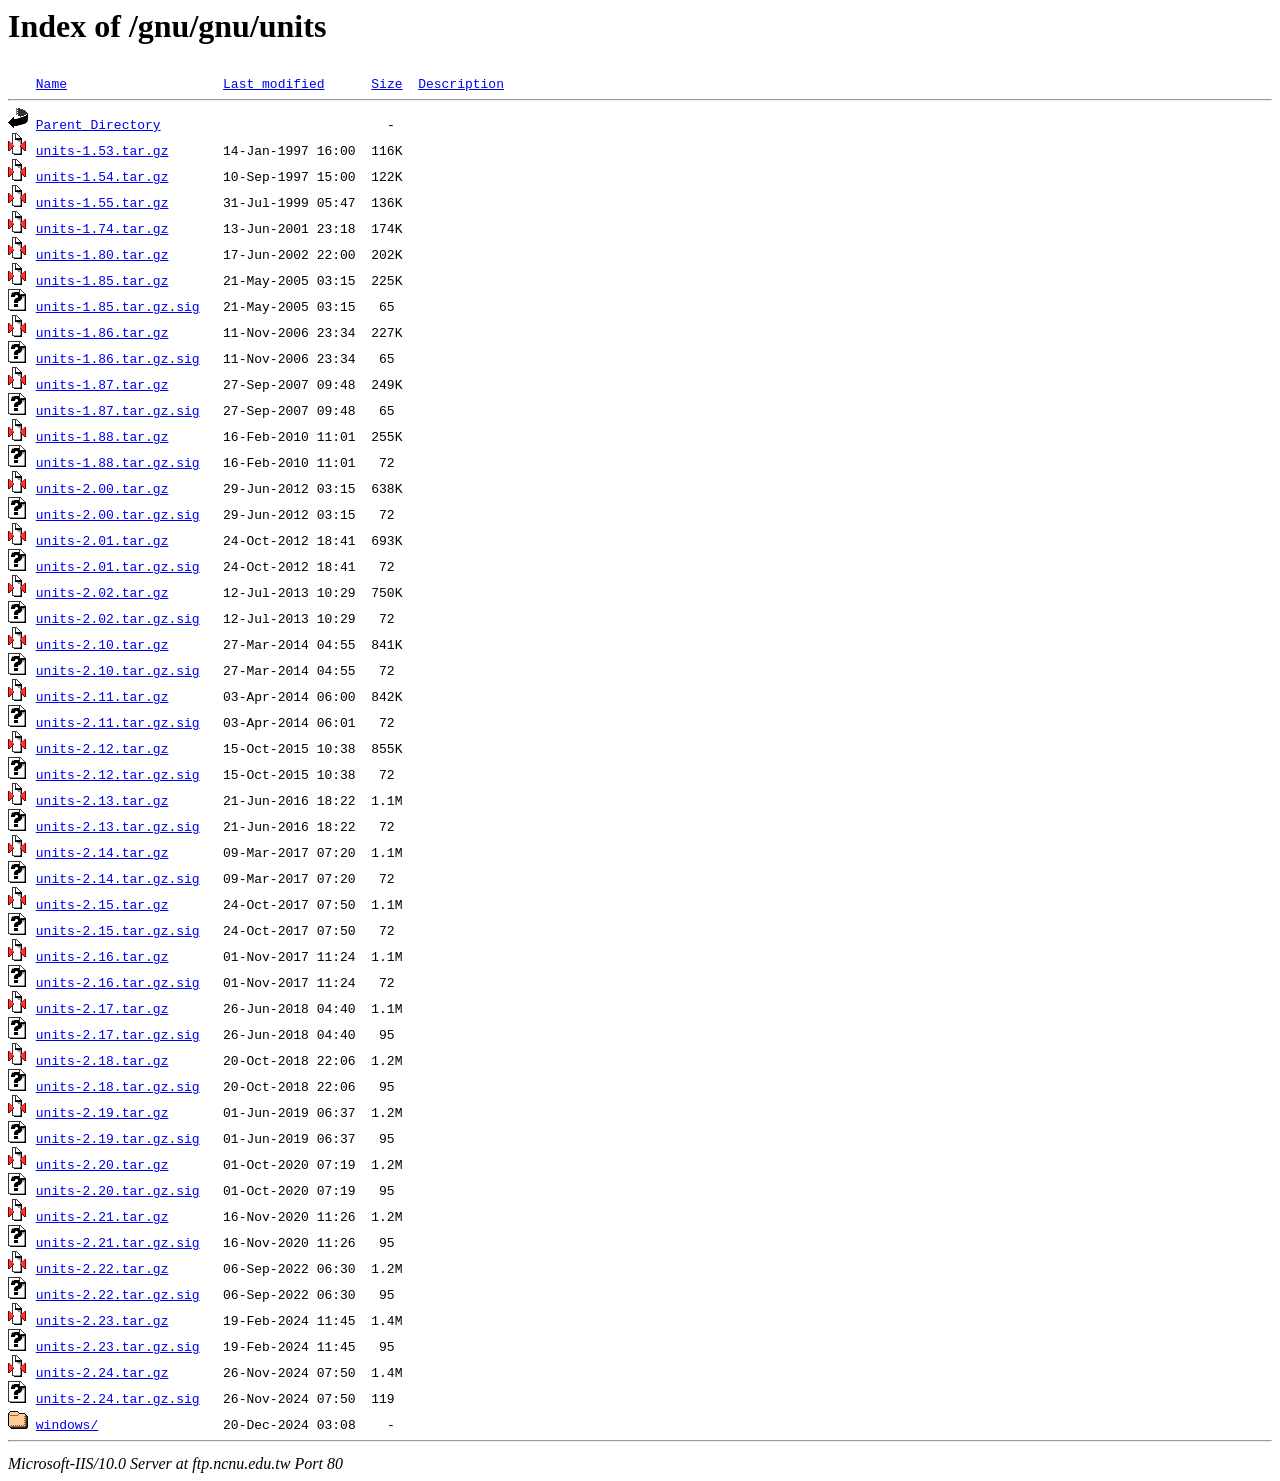  What do you see at coordinates (102, 150) in the screenshot?
I see `units-1.53.tar.gz` at bounding box center [102, 150].